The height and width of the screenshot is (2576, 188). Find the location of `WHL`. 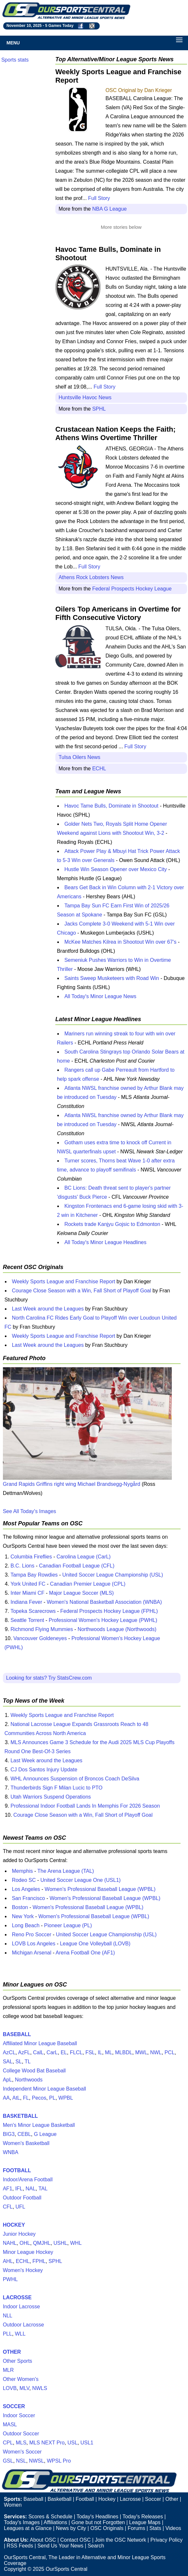

WHL is located at coordinates (76, 2243).